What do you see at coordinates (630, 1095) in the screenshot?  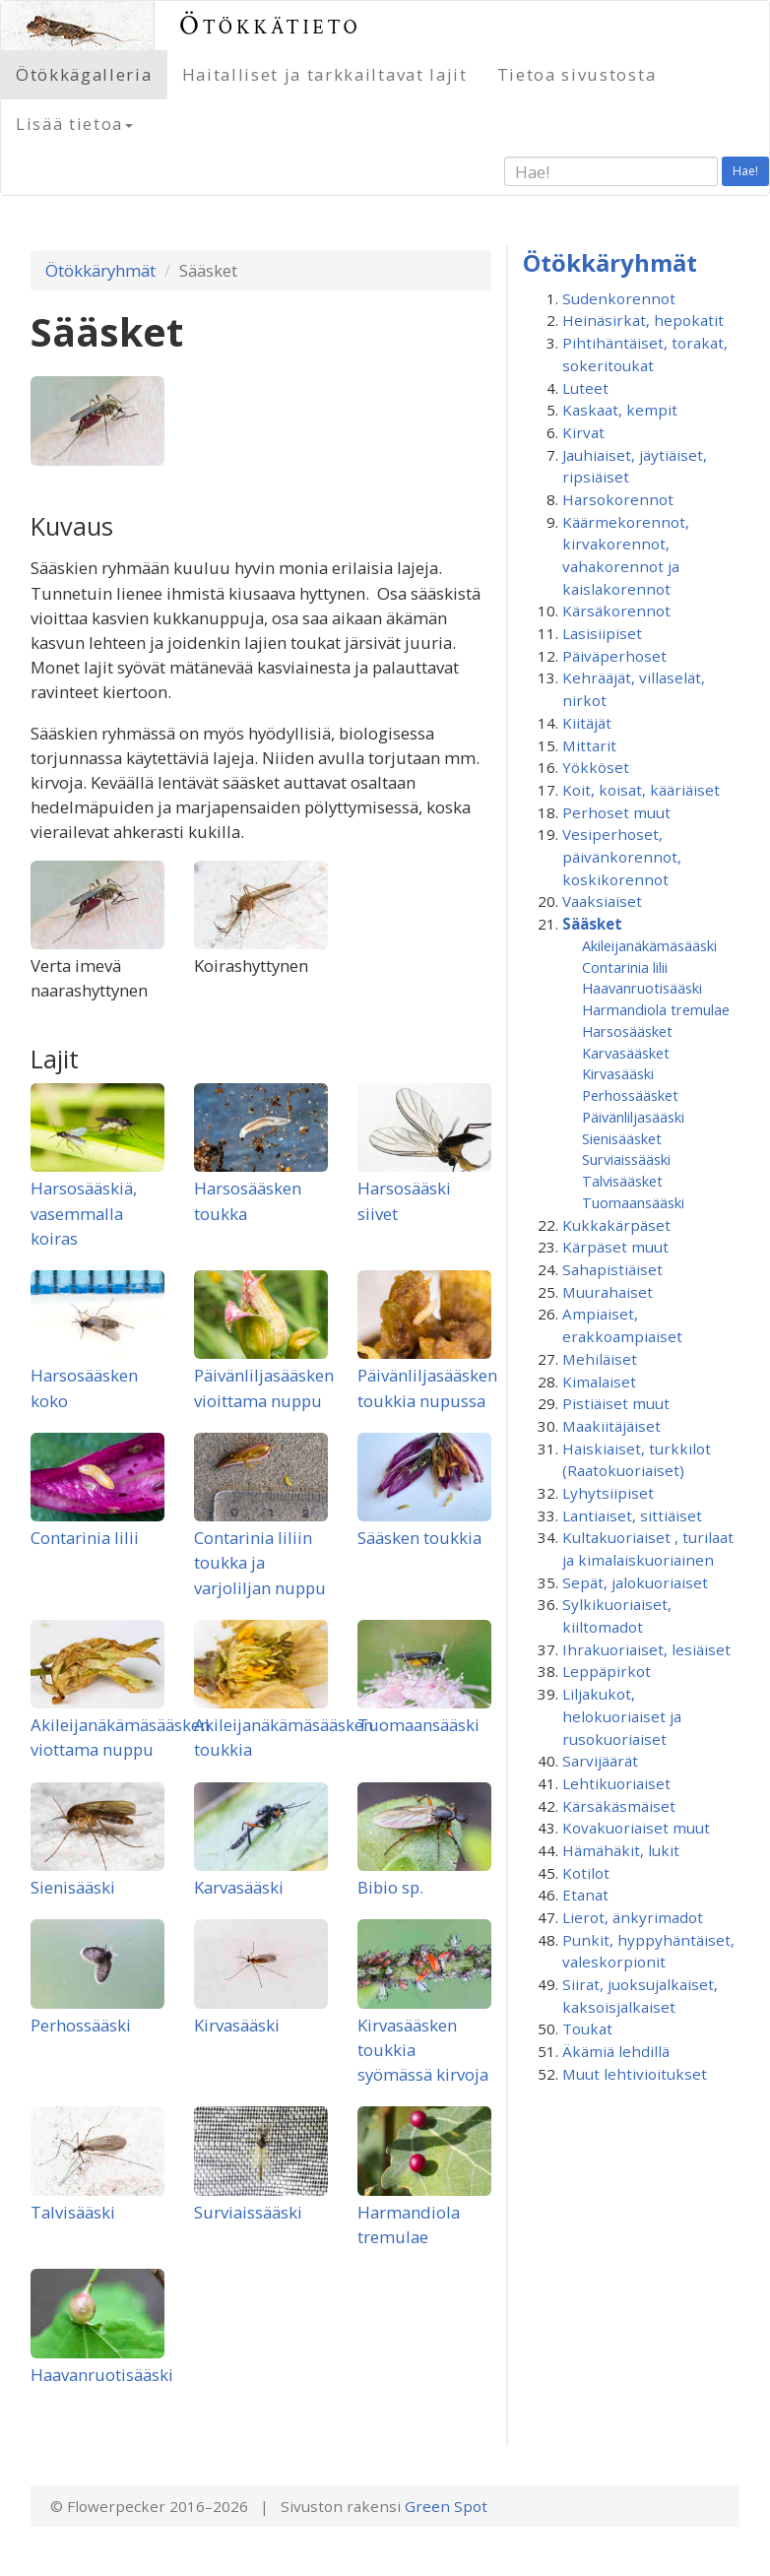 I see `Perhossääsket` at bounding box center [630, 1095].